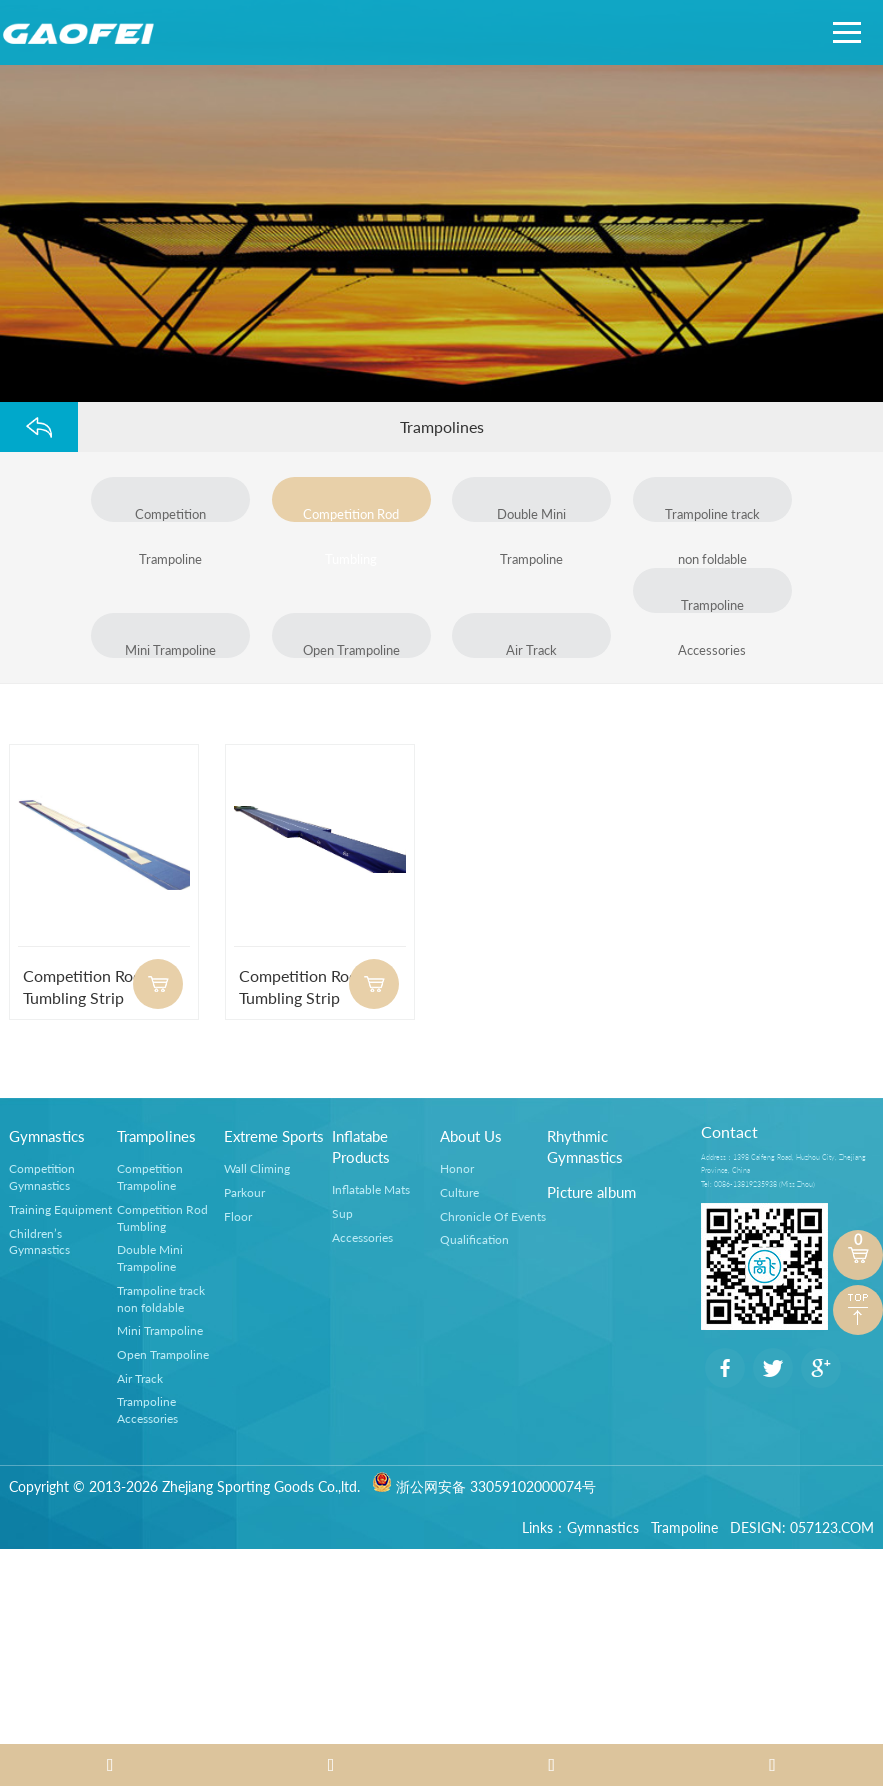 The width and height of the screenshot is (883, 1786). I want to click on Double Mini Trampoline, so click(531, 514).